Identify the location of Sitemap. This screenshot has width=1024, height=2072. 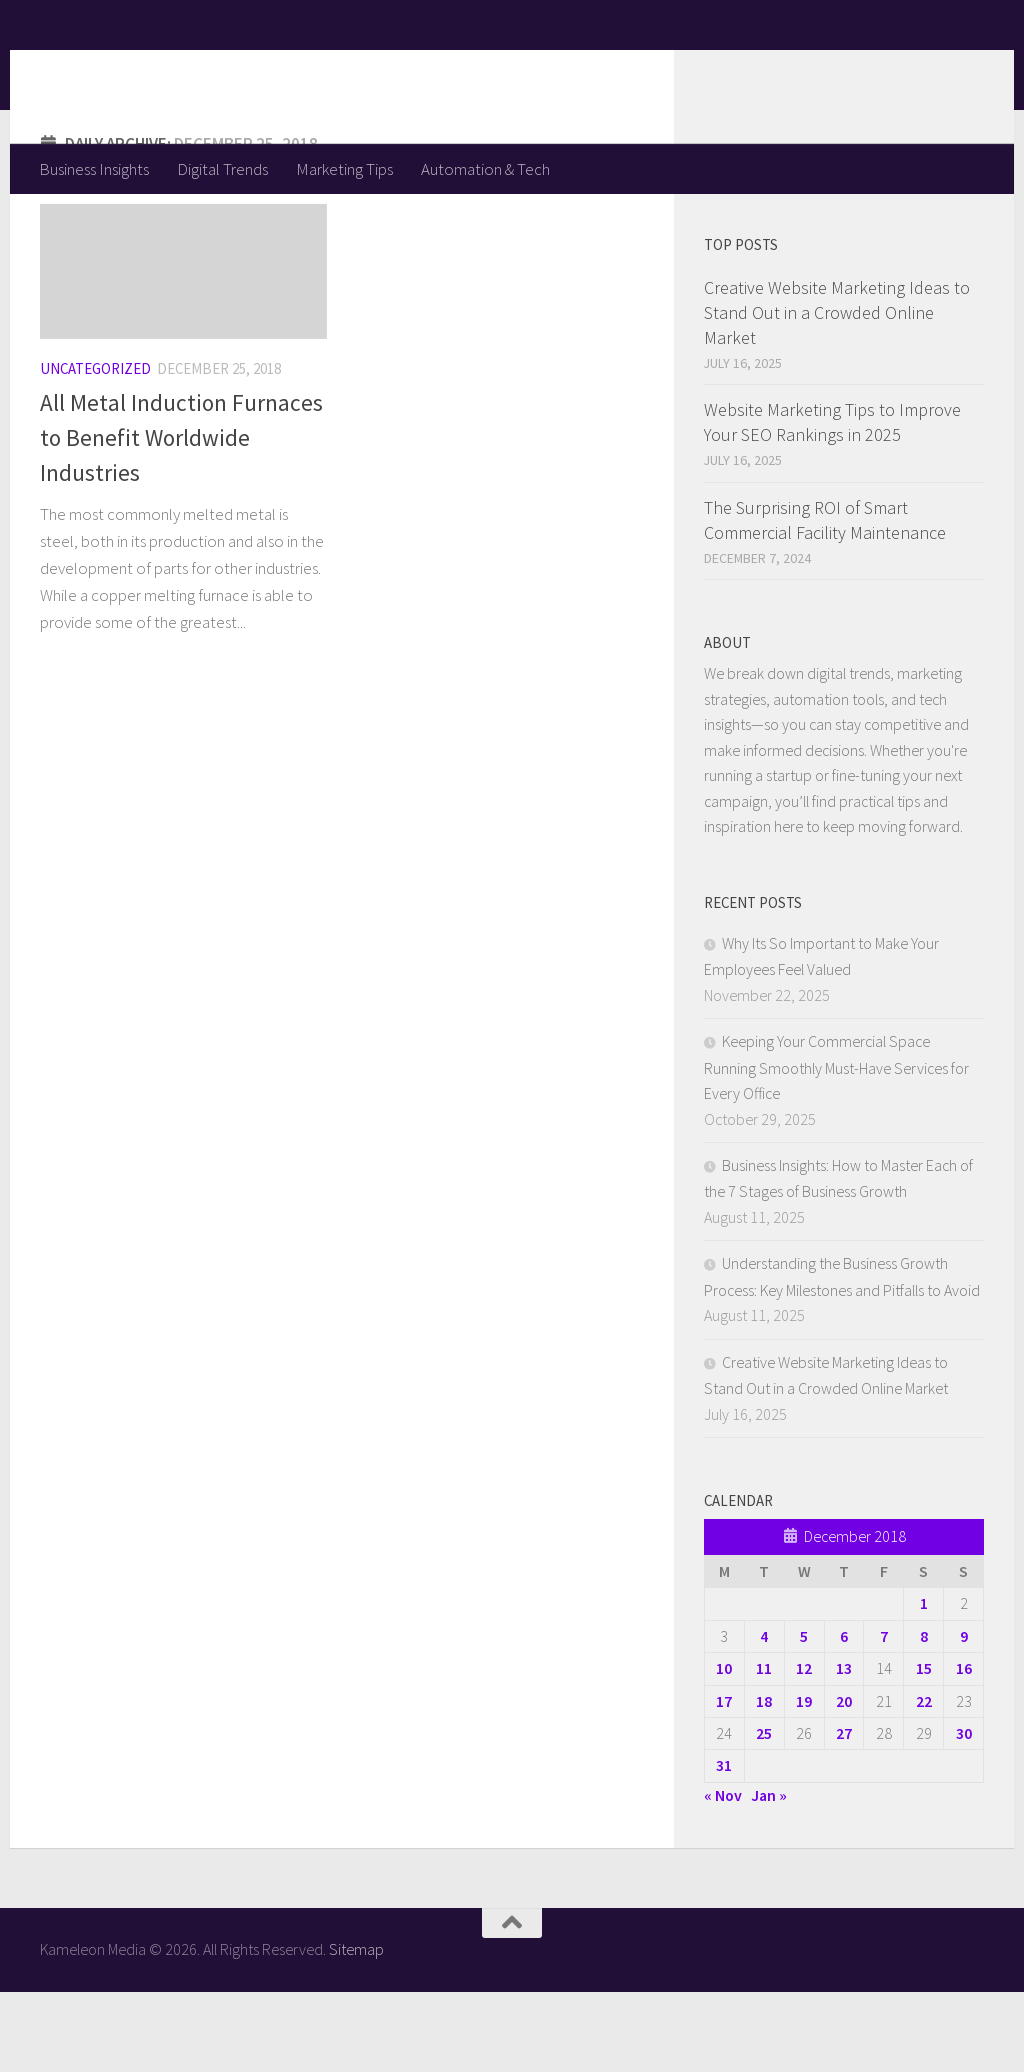
(356, 2029).